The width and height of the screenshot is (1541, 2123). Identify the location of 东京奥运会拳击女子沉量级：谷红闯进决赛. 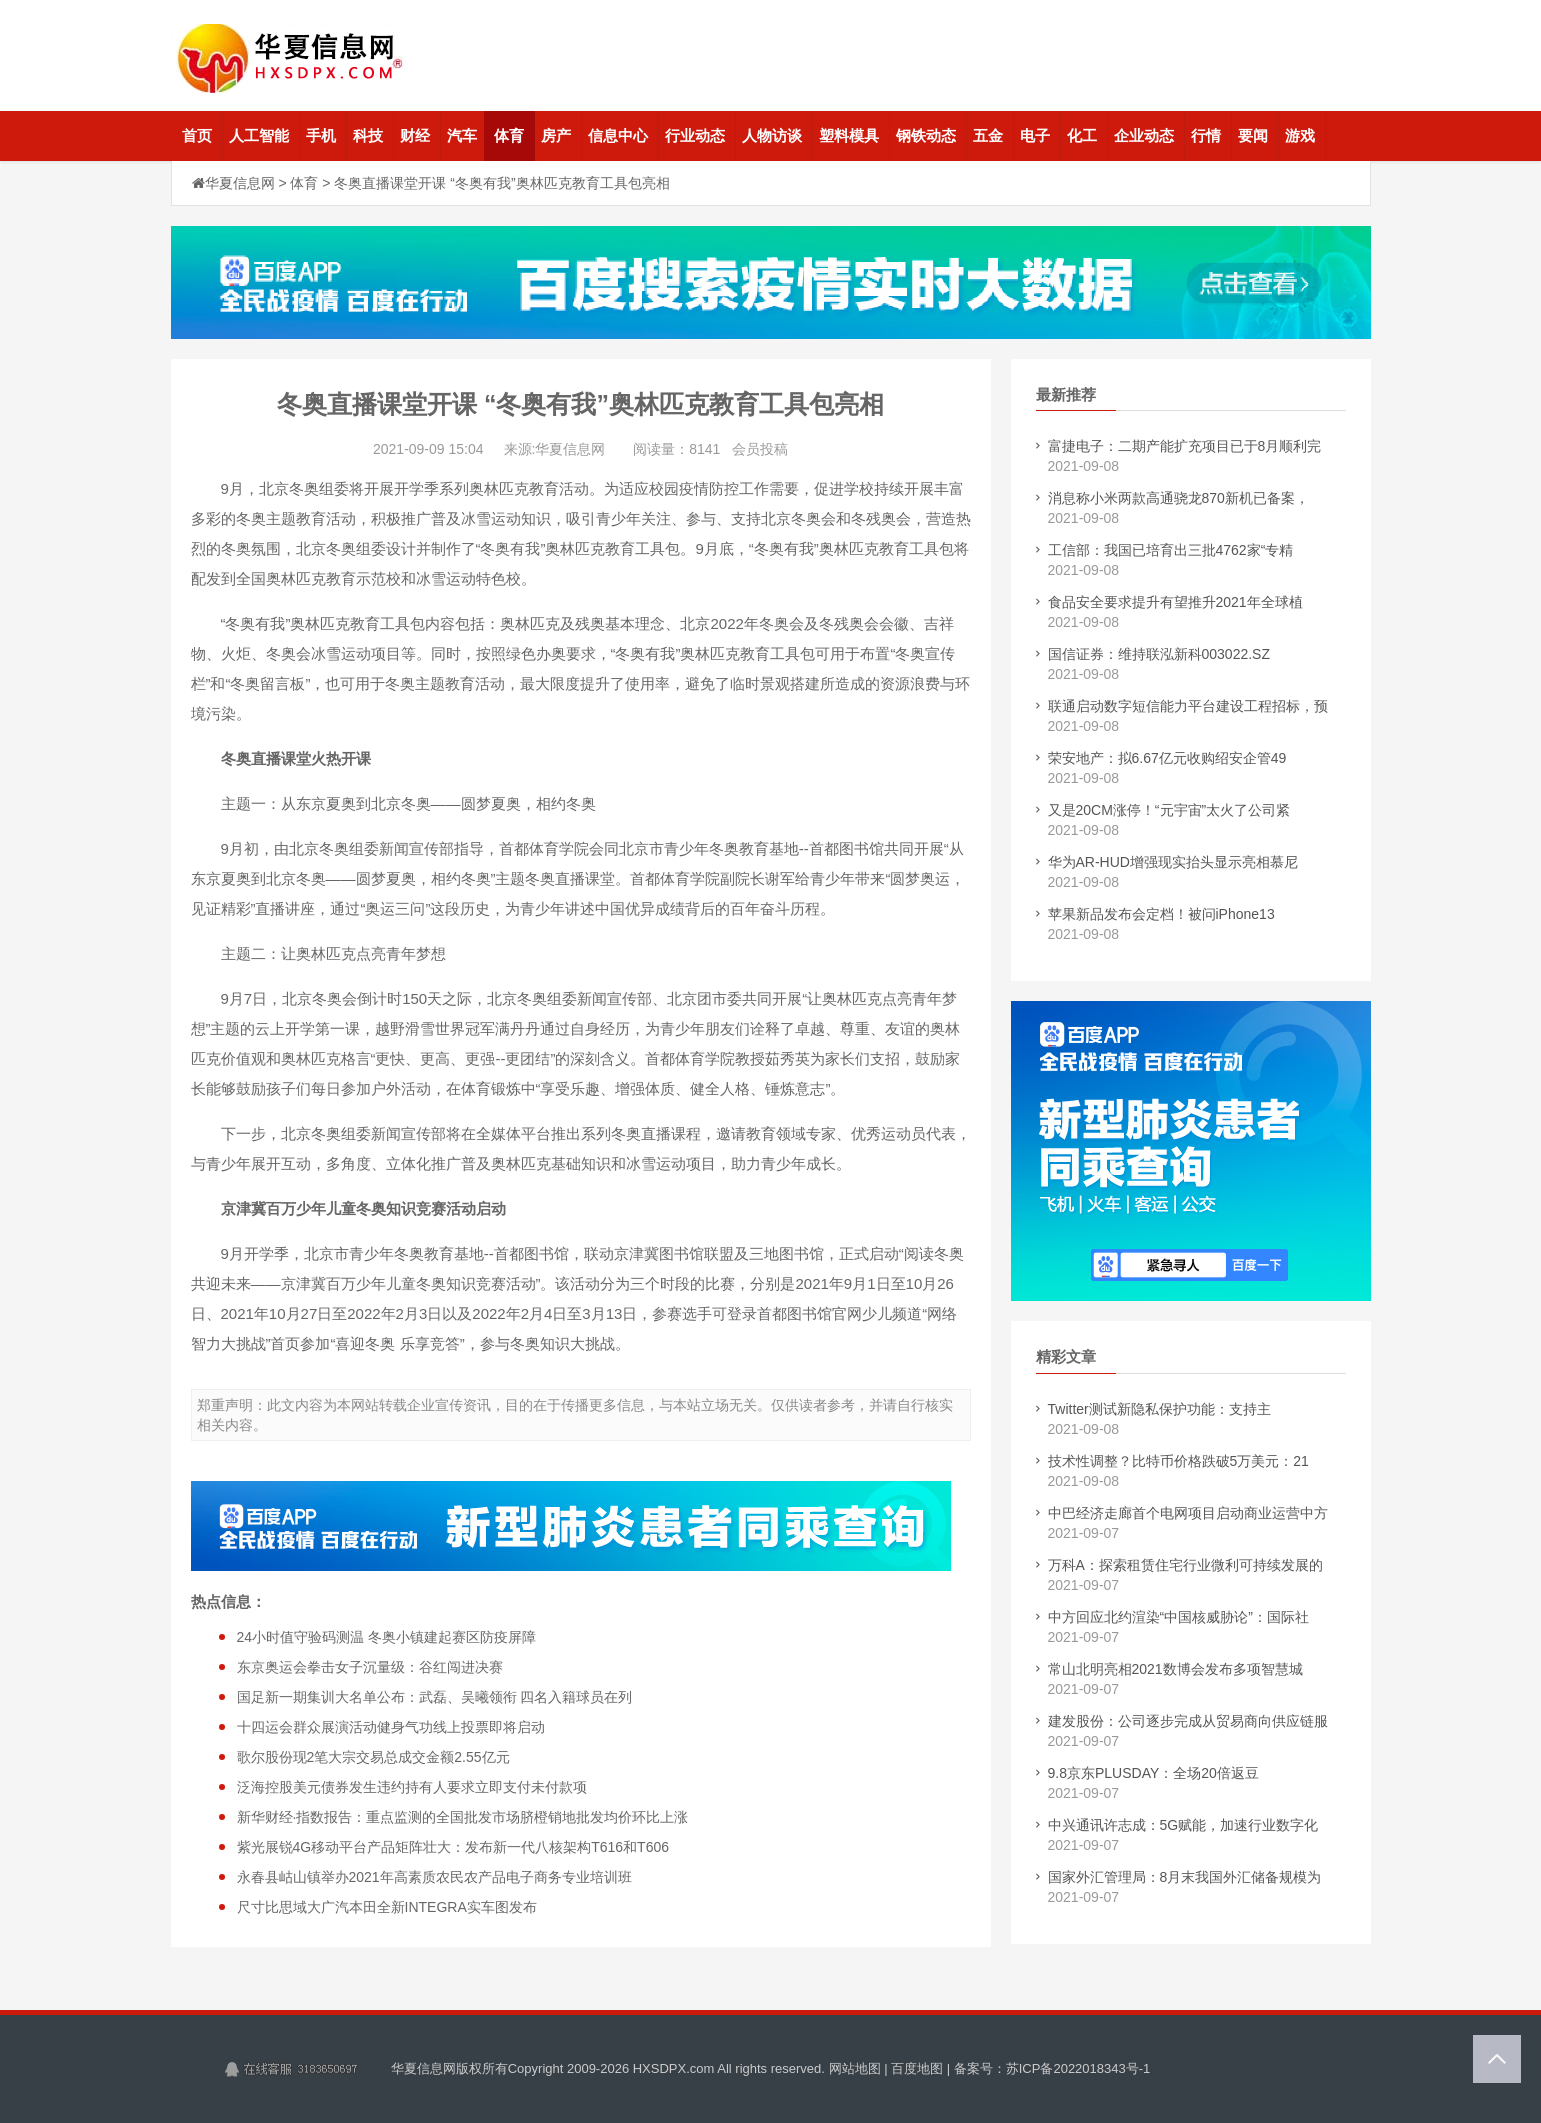
(370, 1667).